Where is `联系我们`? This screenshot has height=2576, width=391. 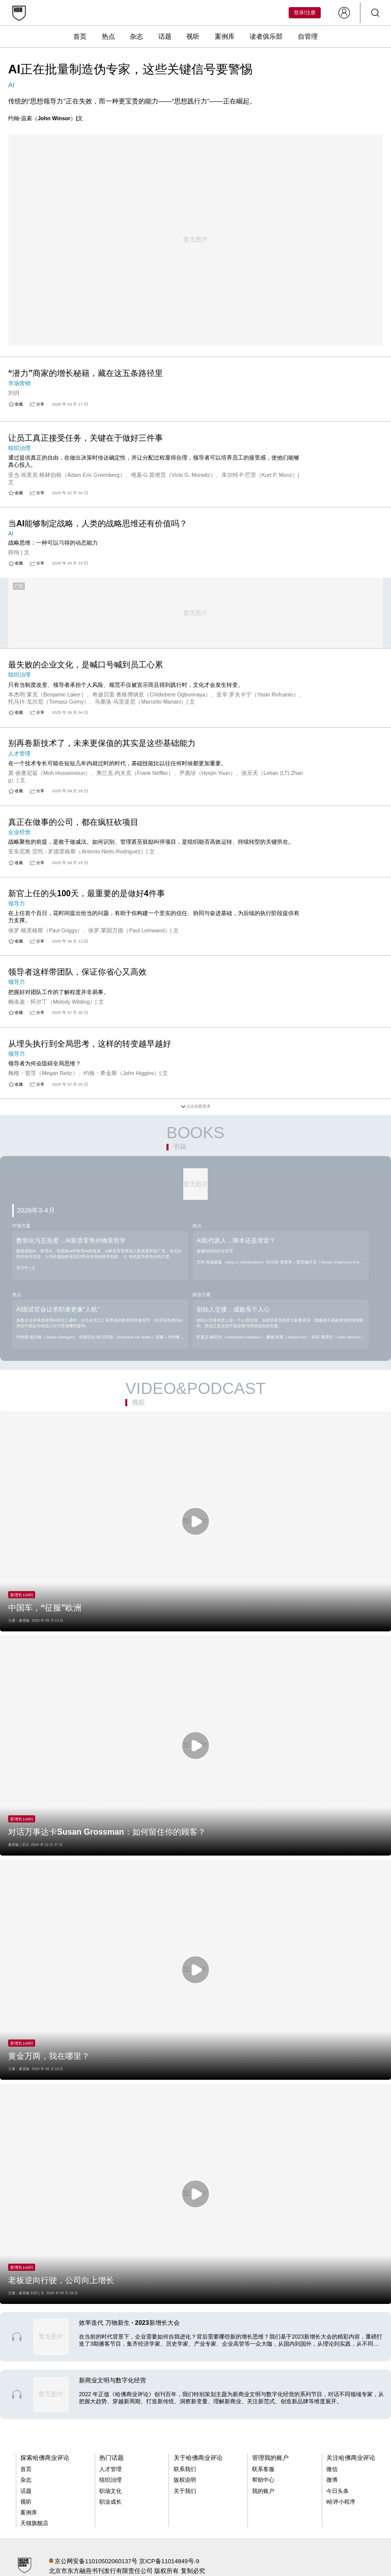
联系我们 is located at coordinates (185, 2469).